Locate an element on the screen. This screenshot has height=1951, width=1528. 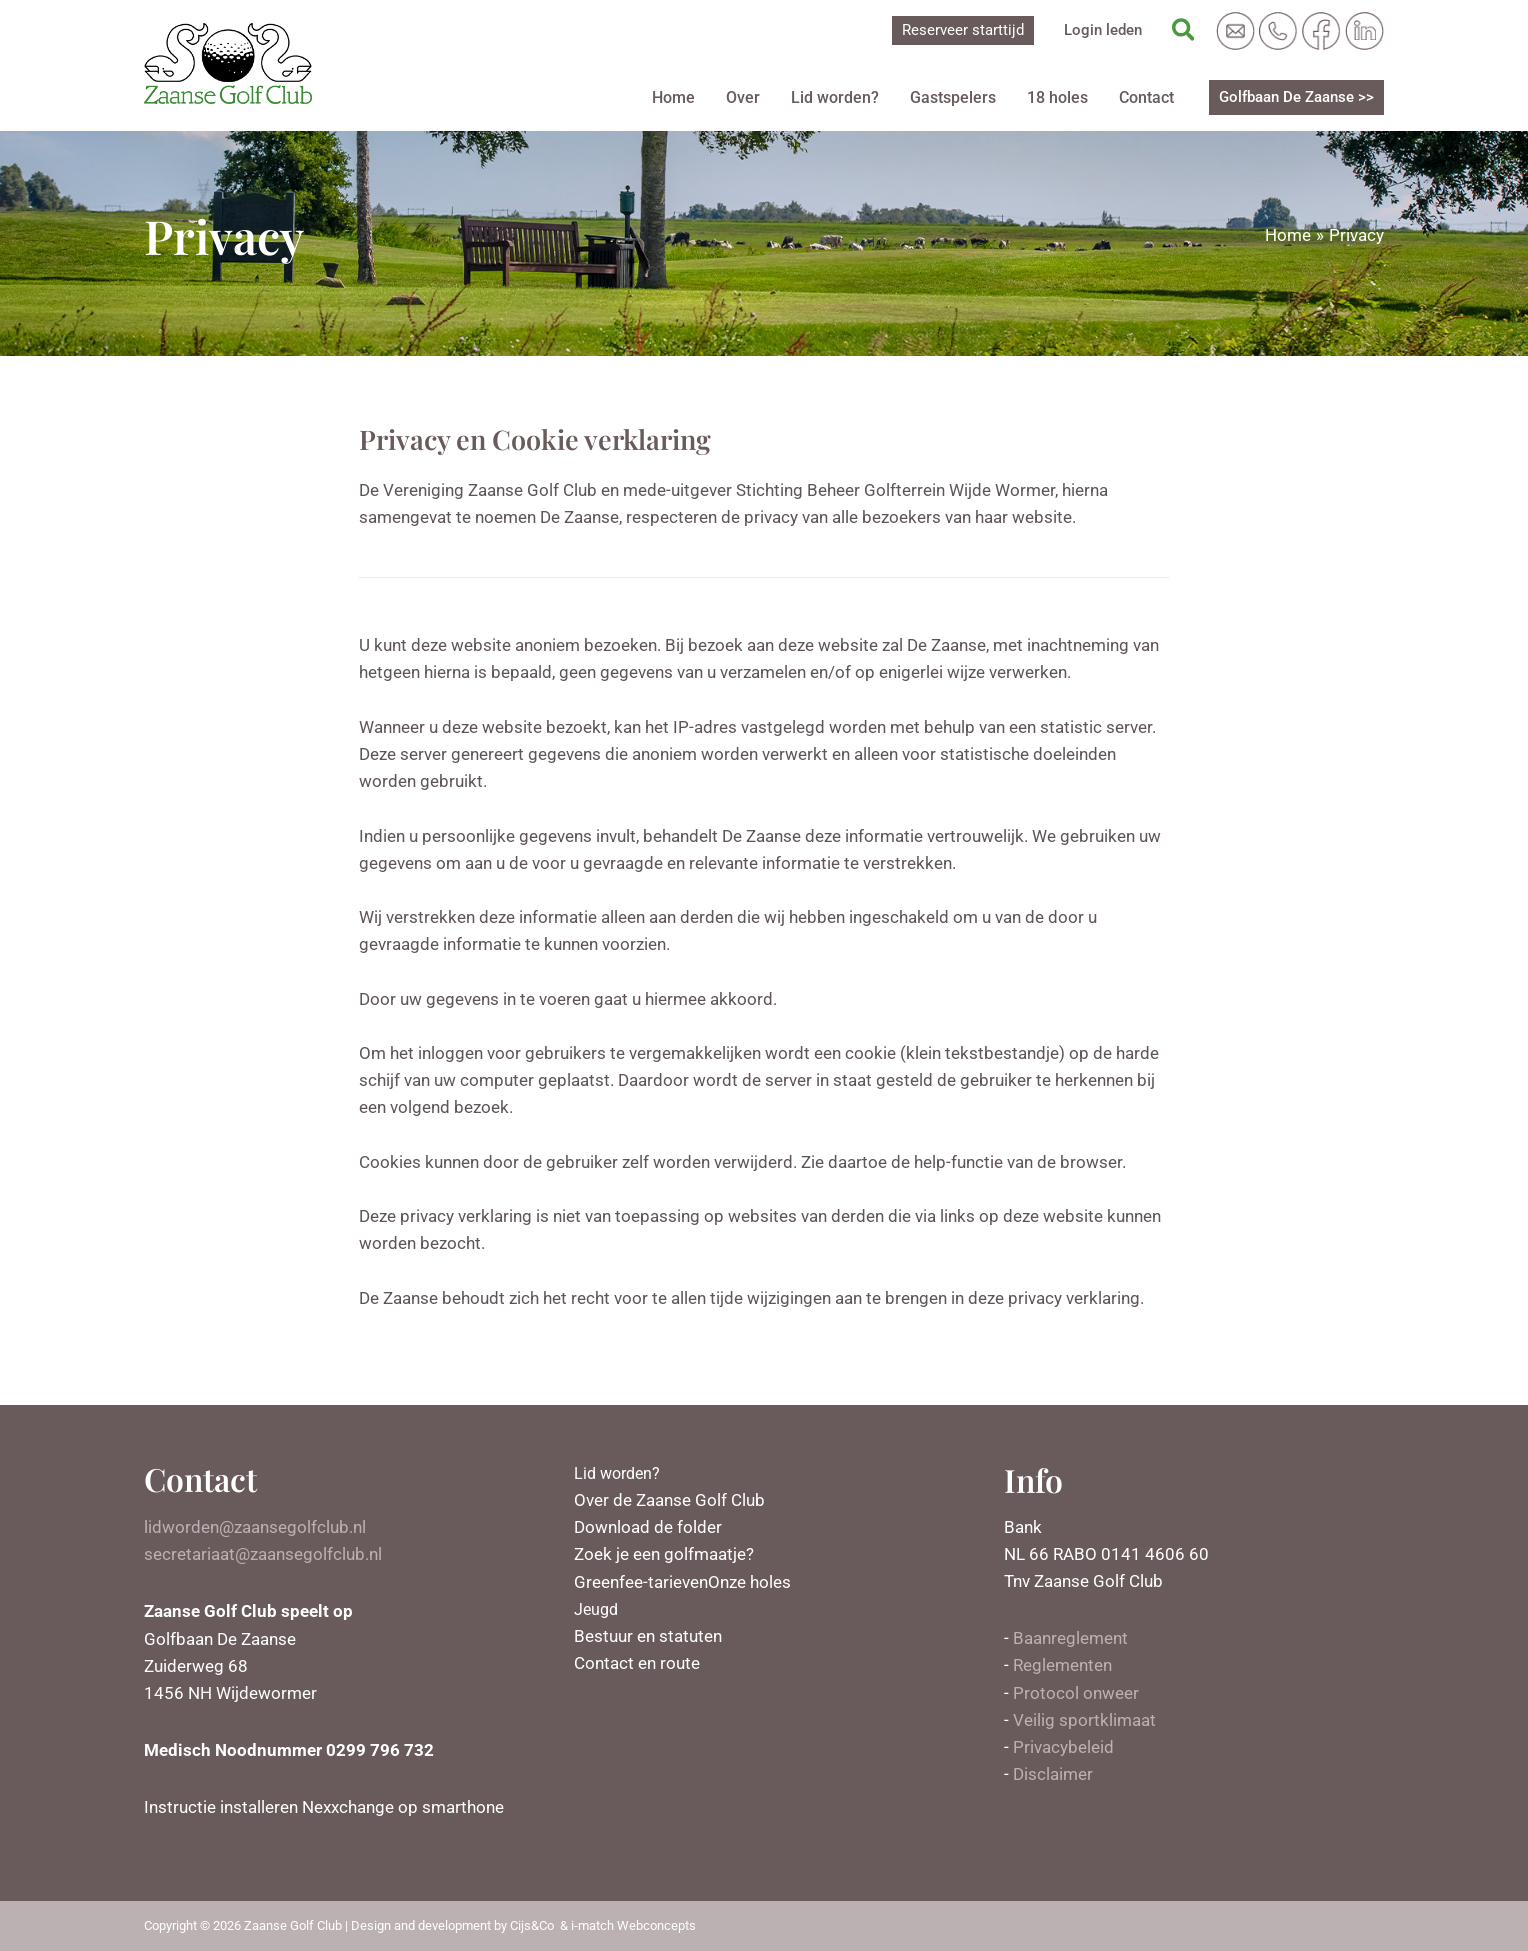
Contact en route is located at coordinates (637, 1663).